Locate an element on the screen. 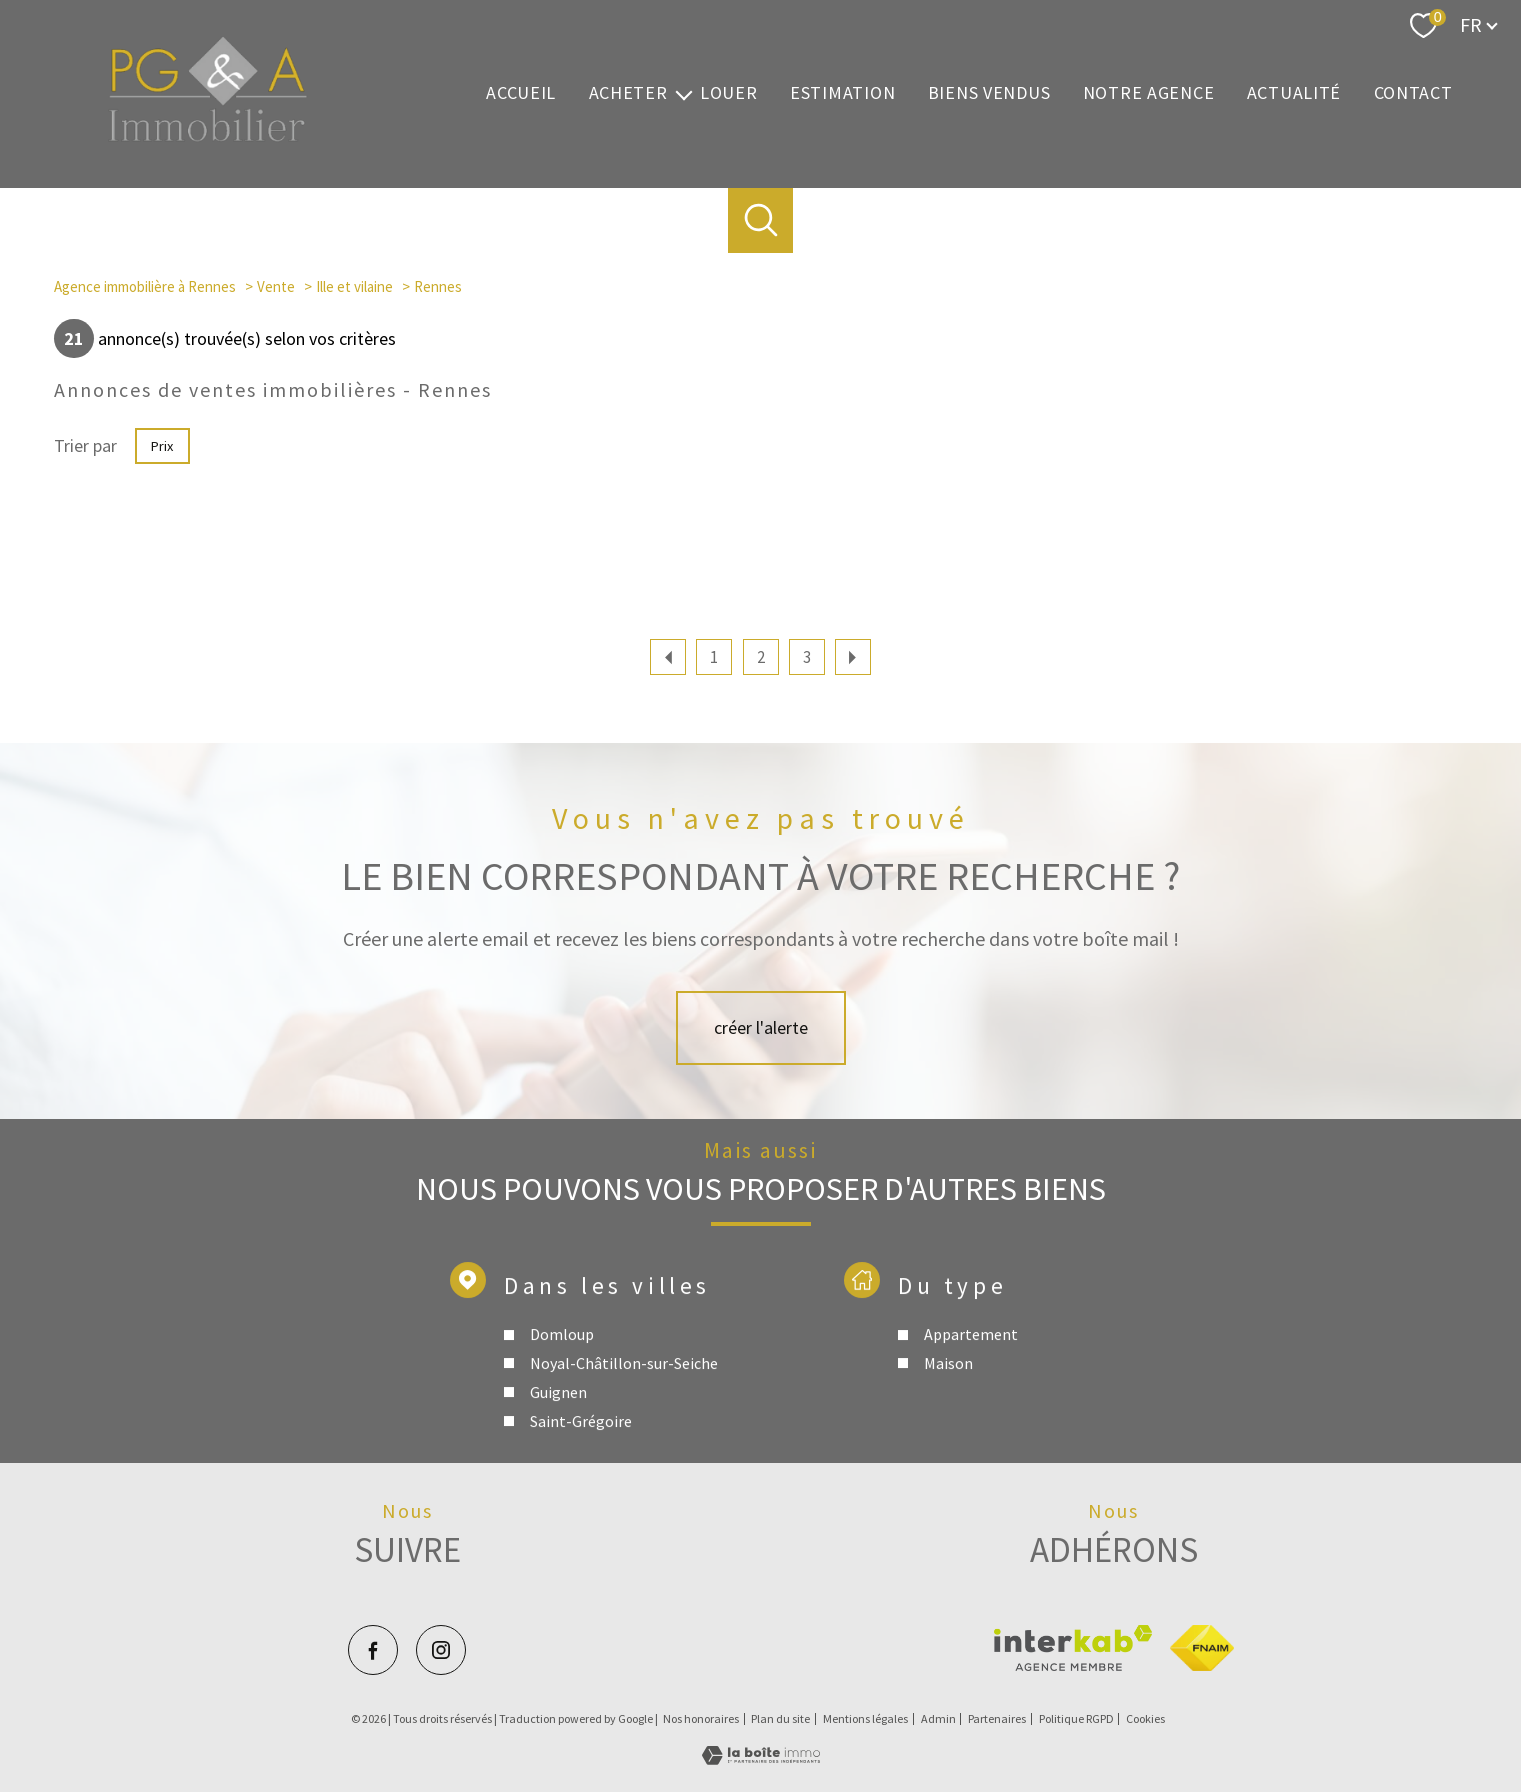 The image size is (1521, 1792). [Ouvrir le formulaire de recherche] is located at coordinates (760, 220).